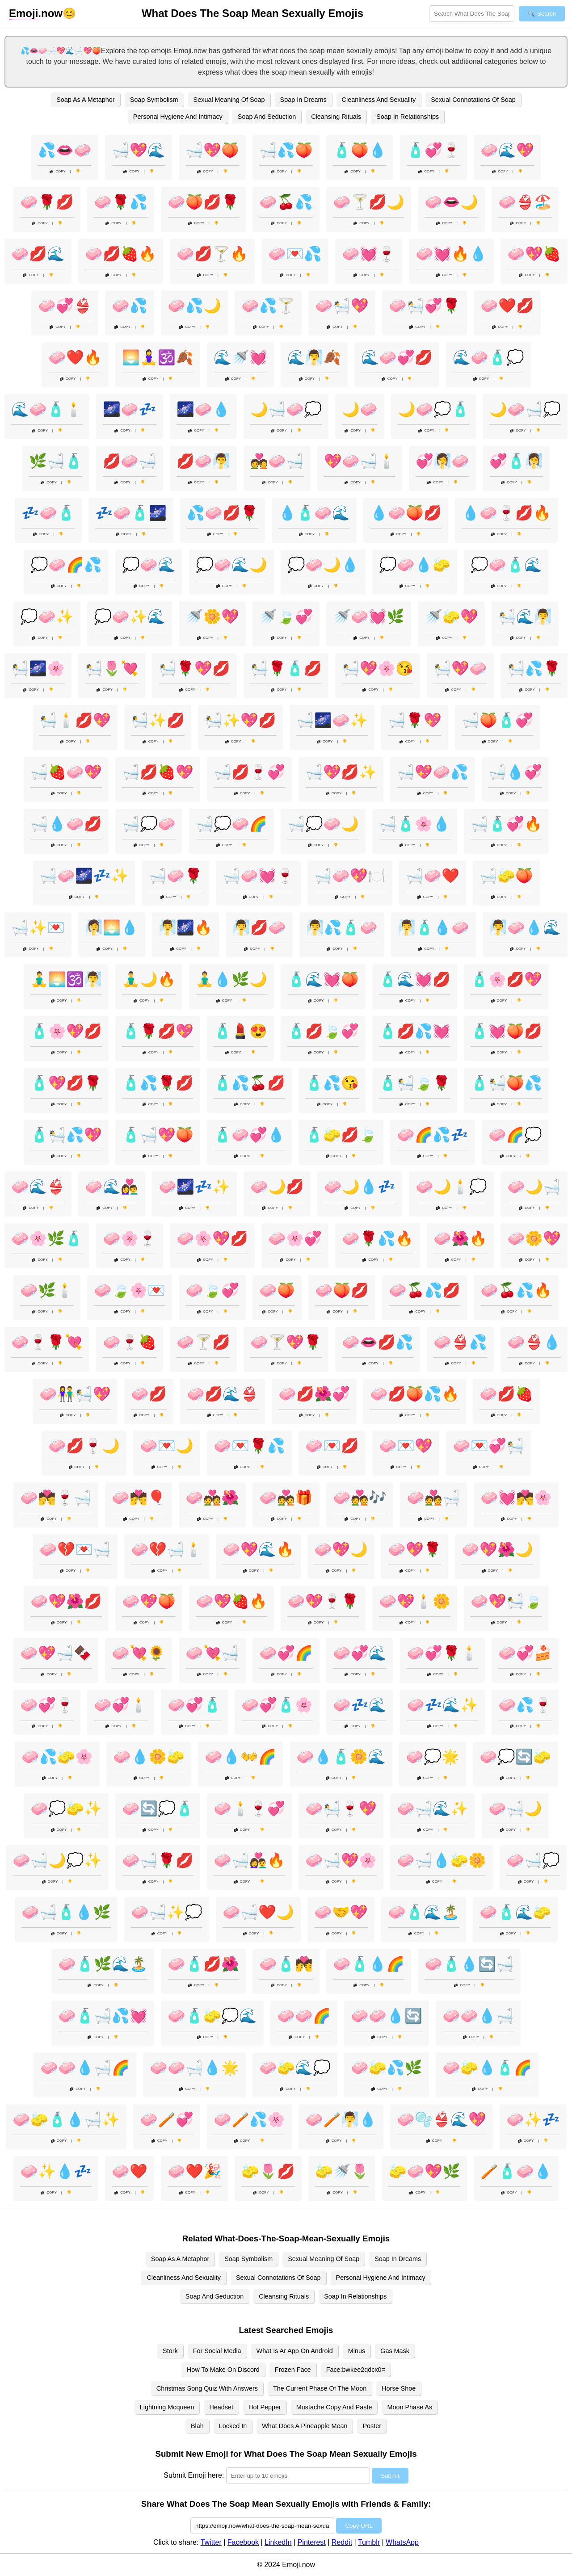  I want to click on 🧼💓🍷, so click(368, 254).